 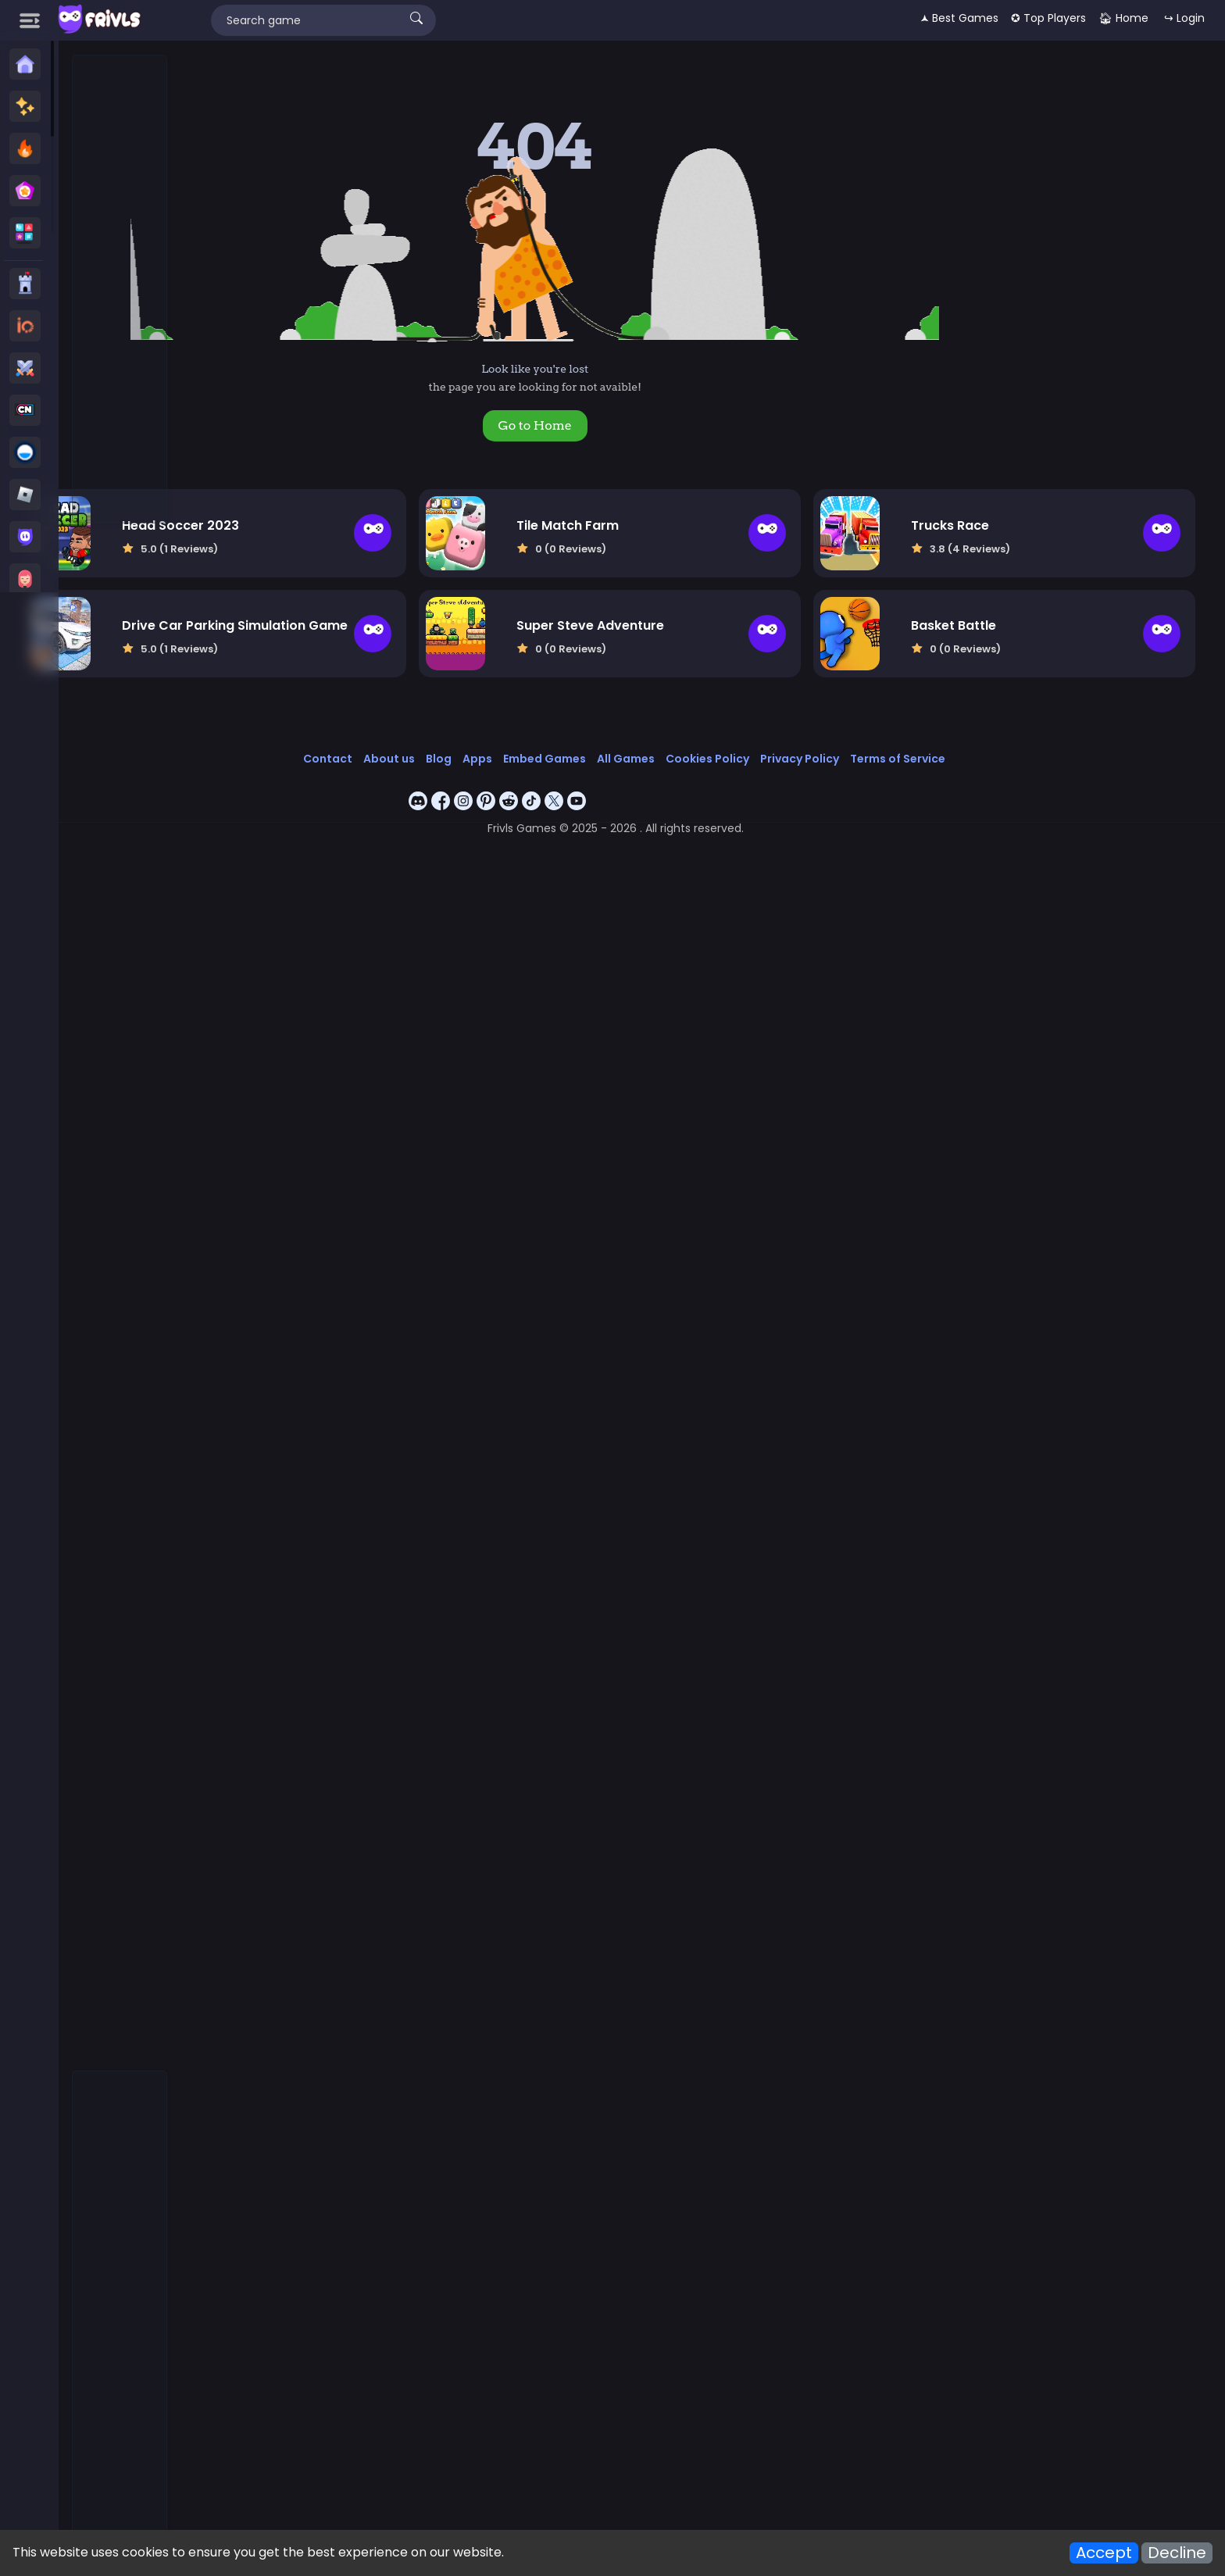 What do you see at coordinates (521, 737) in the screenshot?
I see `Blog` at bounding box center [521, 737].